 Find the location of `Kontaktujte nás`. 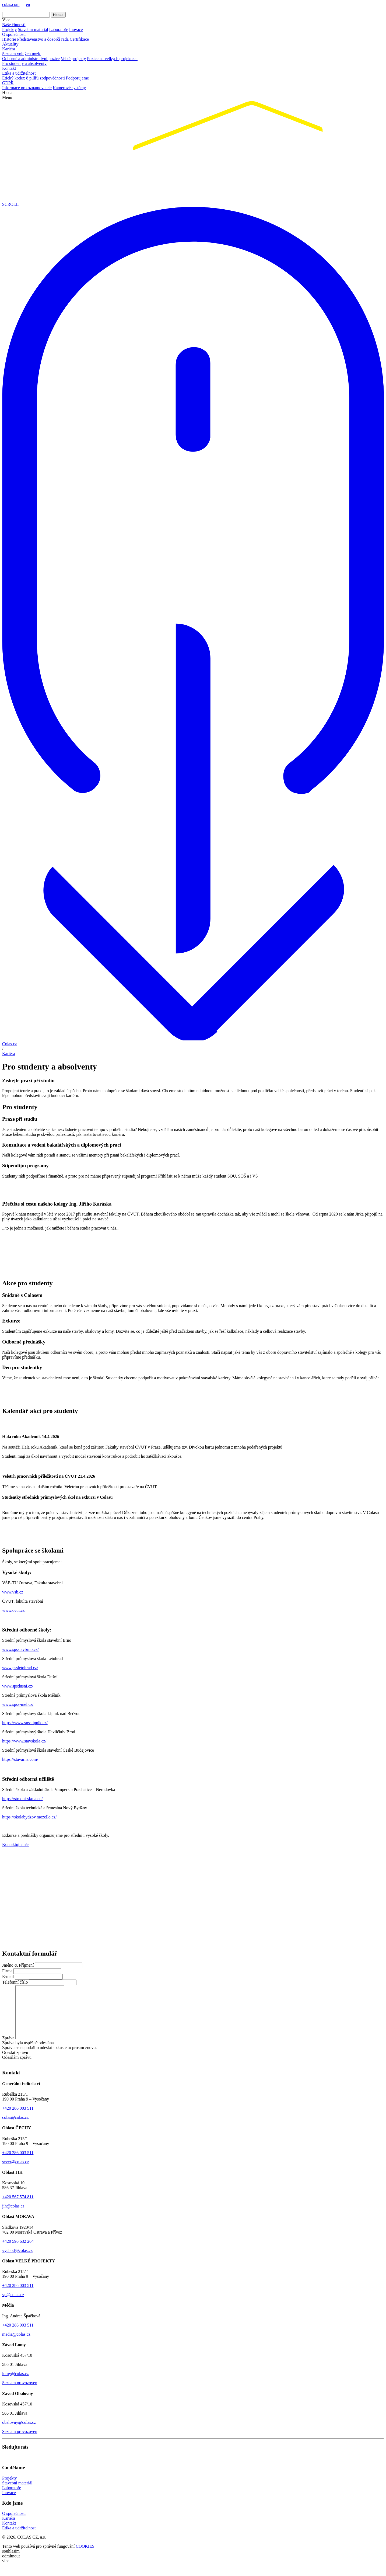

Kontaktujte nás is located at coordinates (15, 1844).